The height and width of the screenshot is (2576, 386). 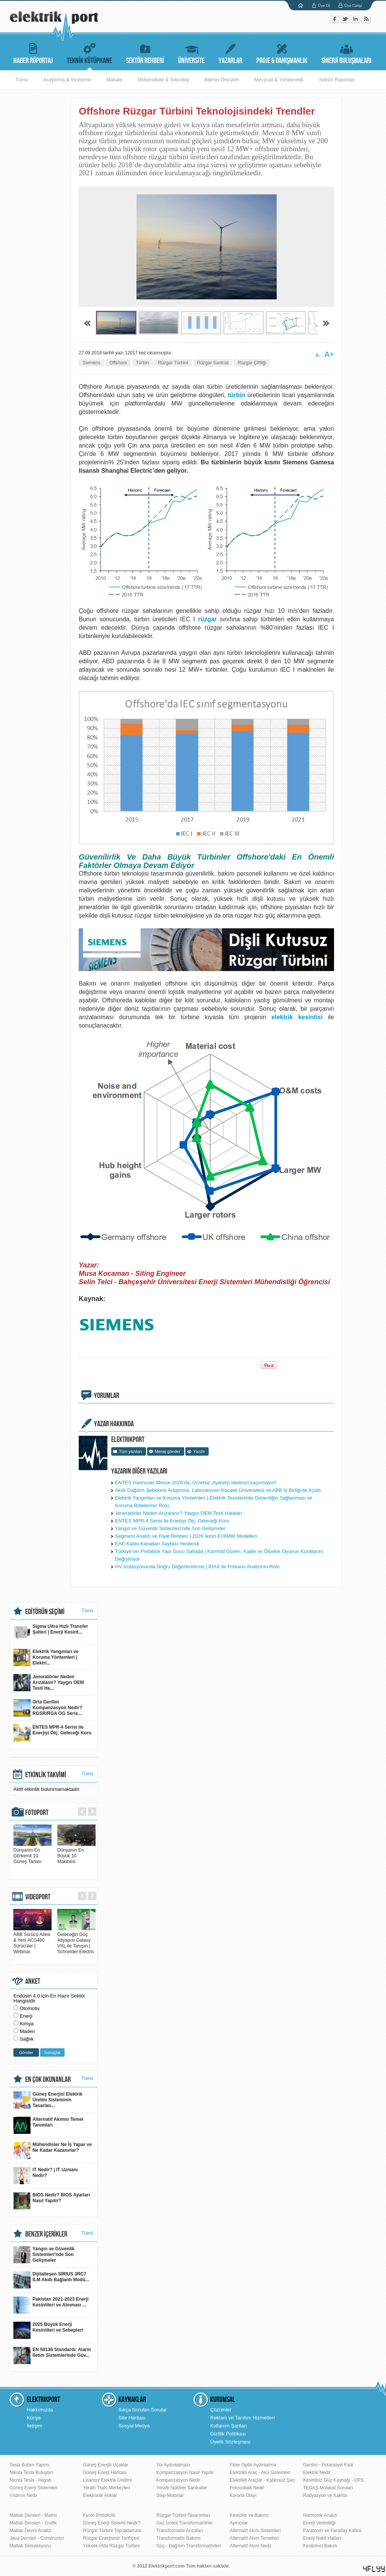 I want to click on ÜNİVERSİTE, so click(x=191, y=52).